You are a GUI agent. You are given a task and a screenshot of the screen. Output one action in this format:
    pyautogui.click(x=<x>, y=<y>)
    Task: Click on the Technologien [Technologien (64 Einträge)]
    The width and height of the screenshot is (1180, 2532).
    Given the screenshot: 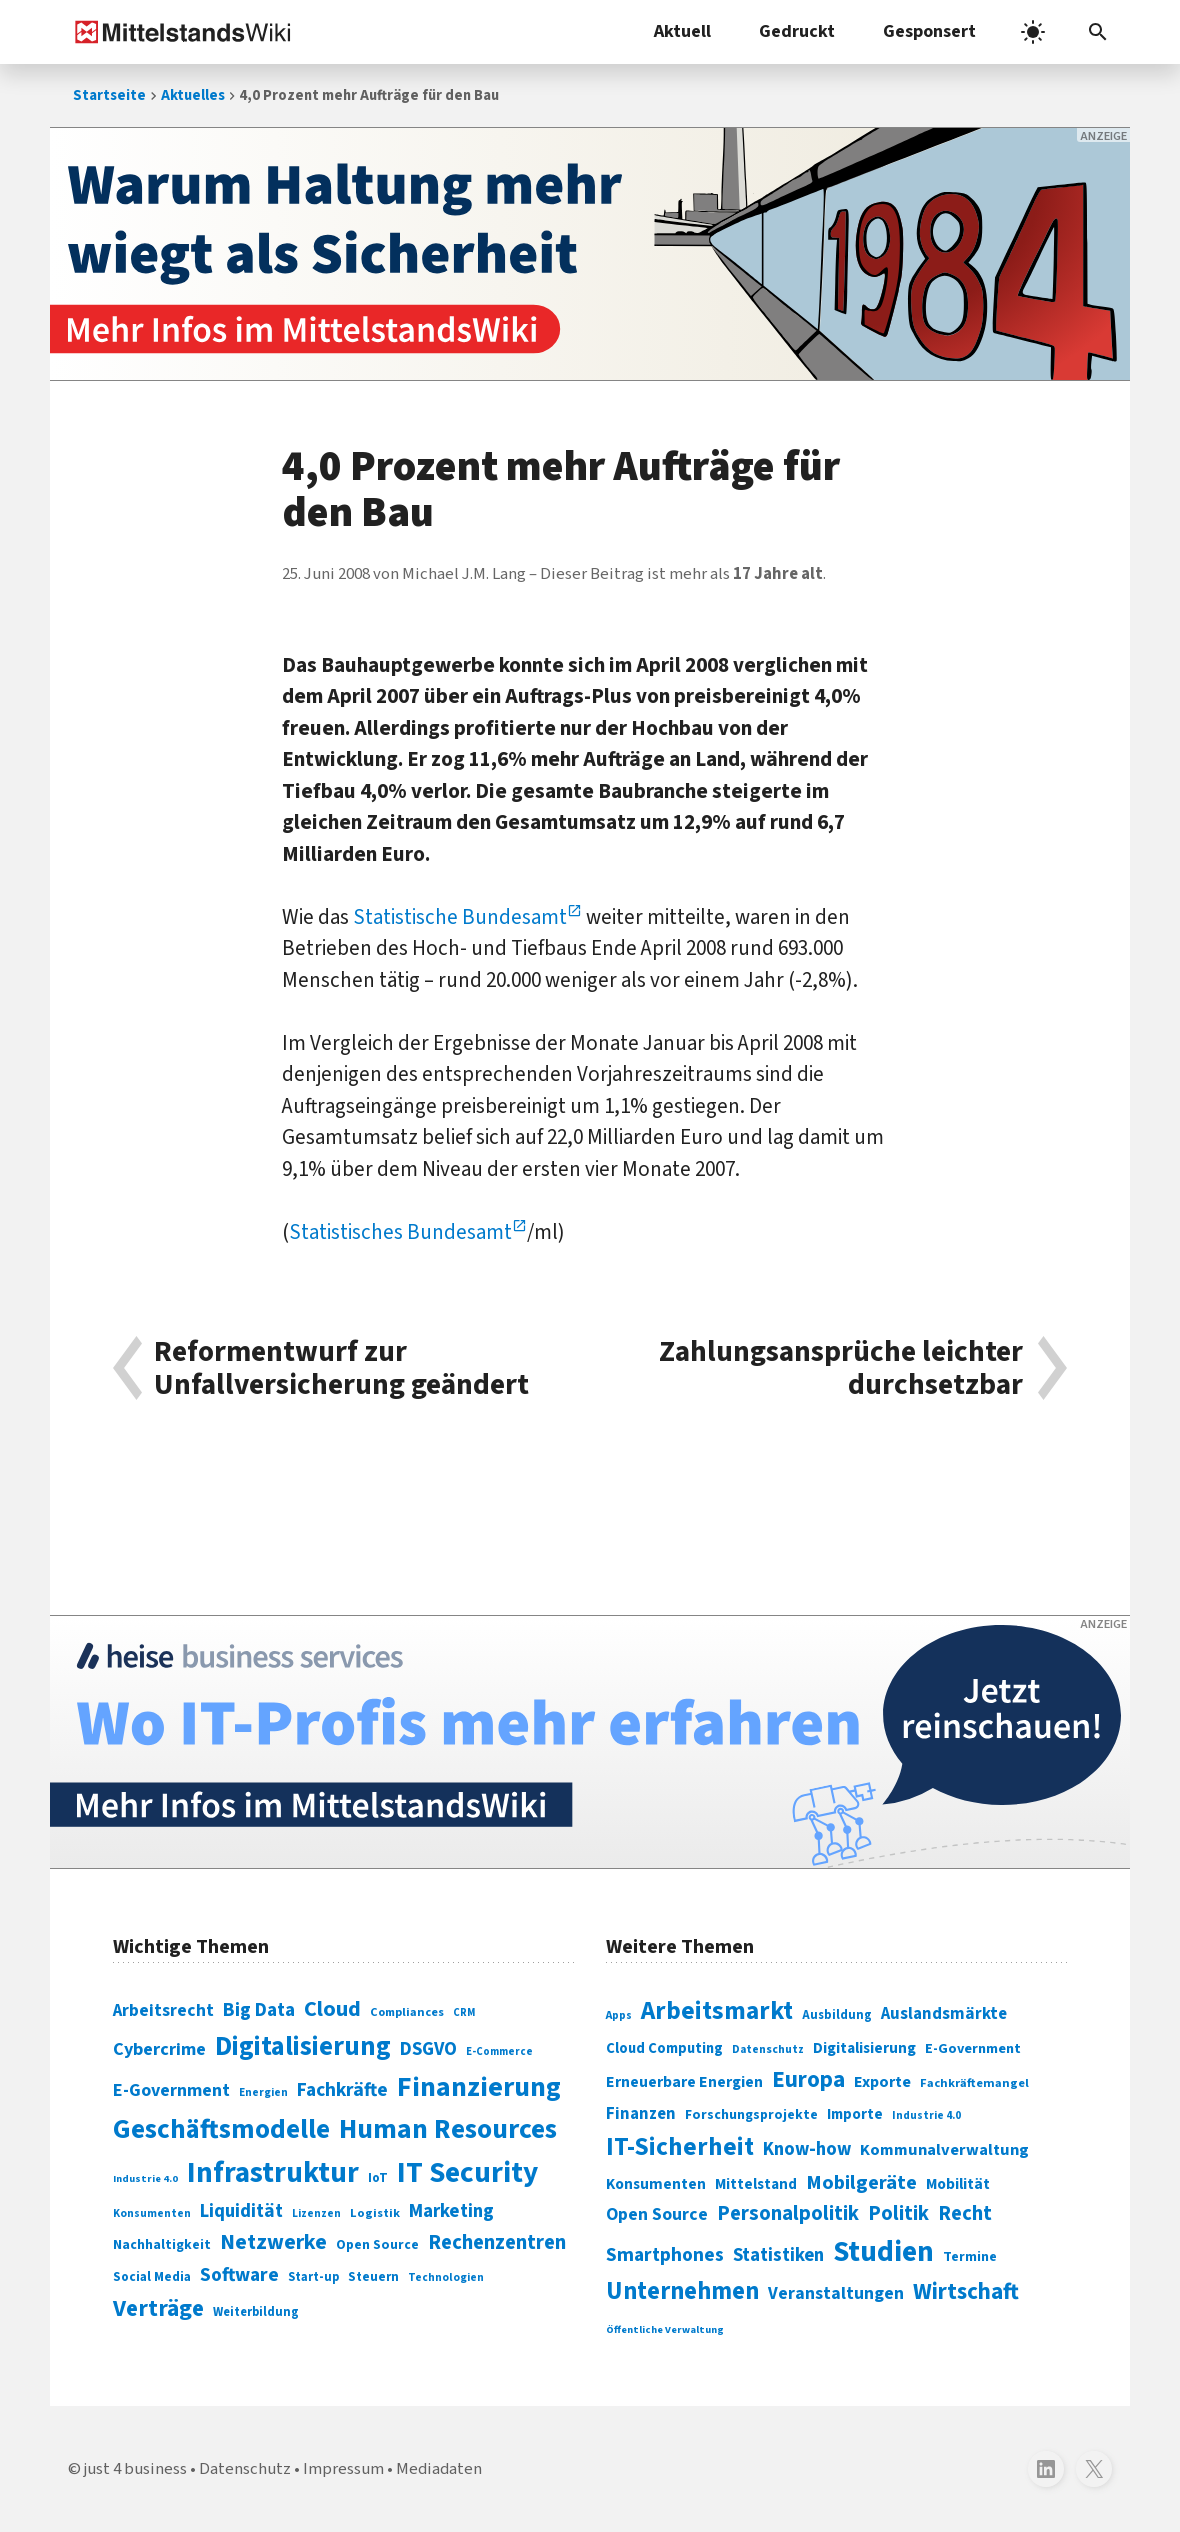 What is the action you would take?
    pyautogui.click(x=446, y=2277)
    